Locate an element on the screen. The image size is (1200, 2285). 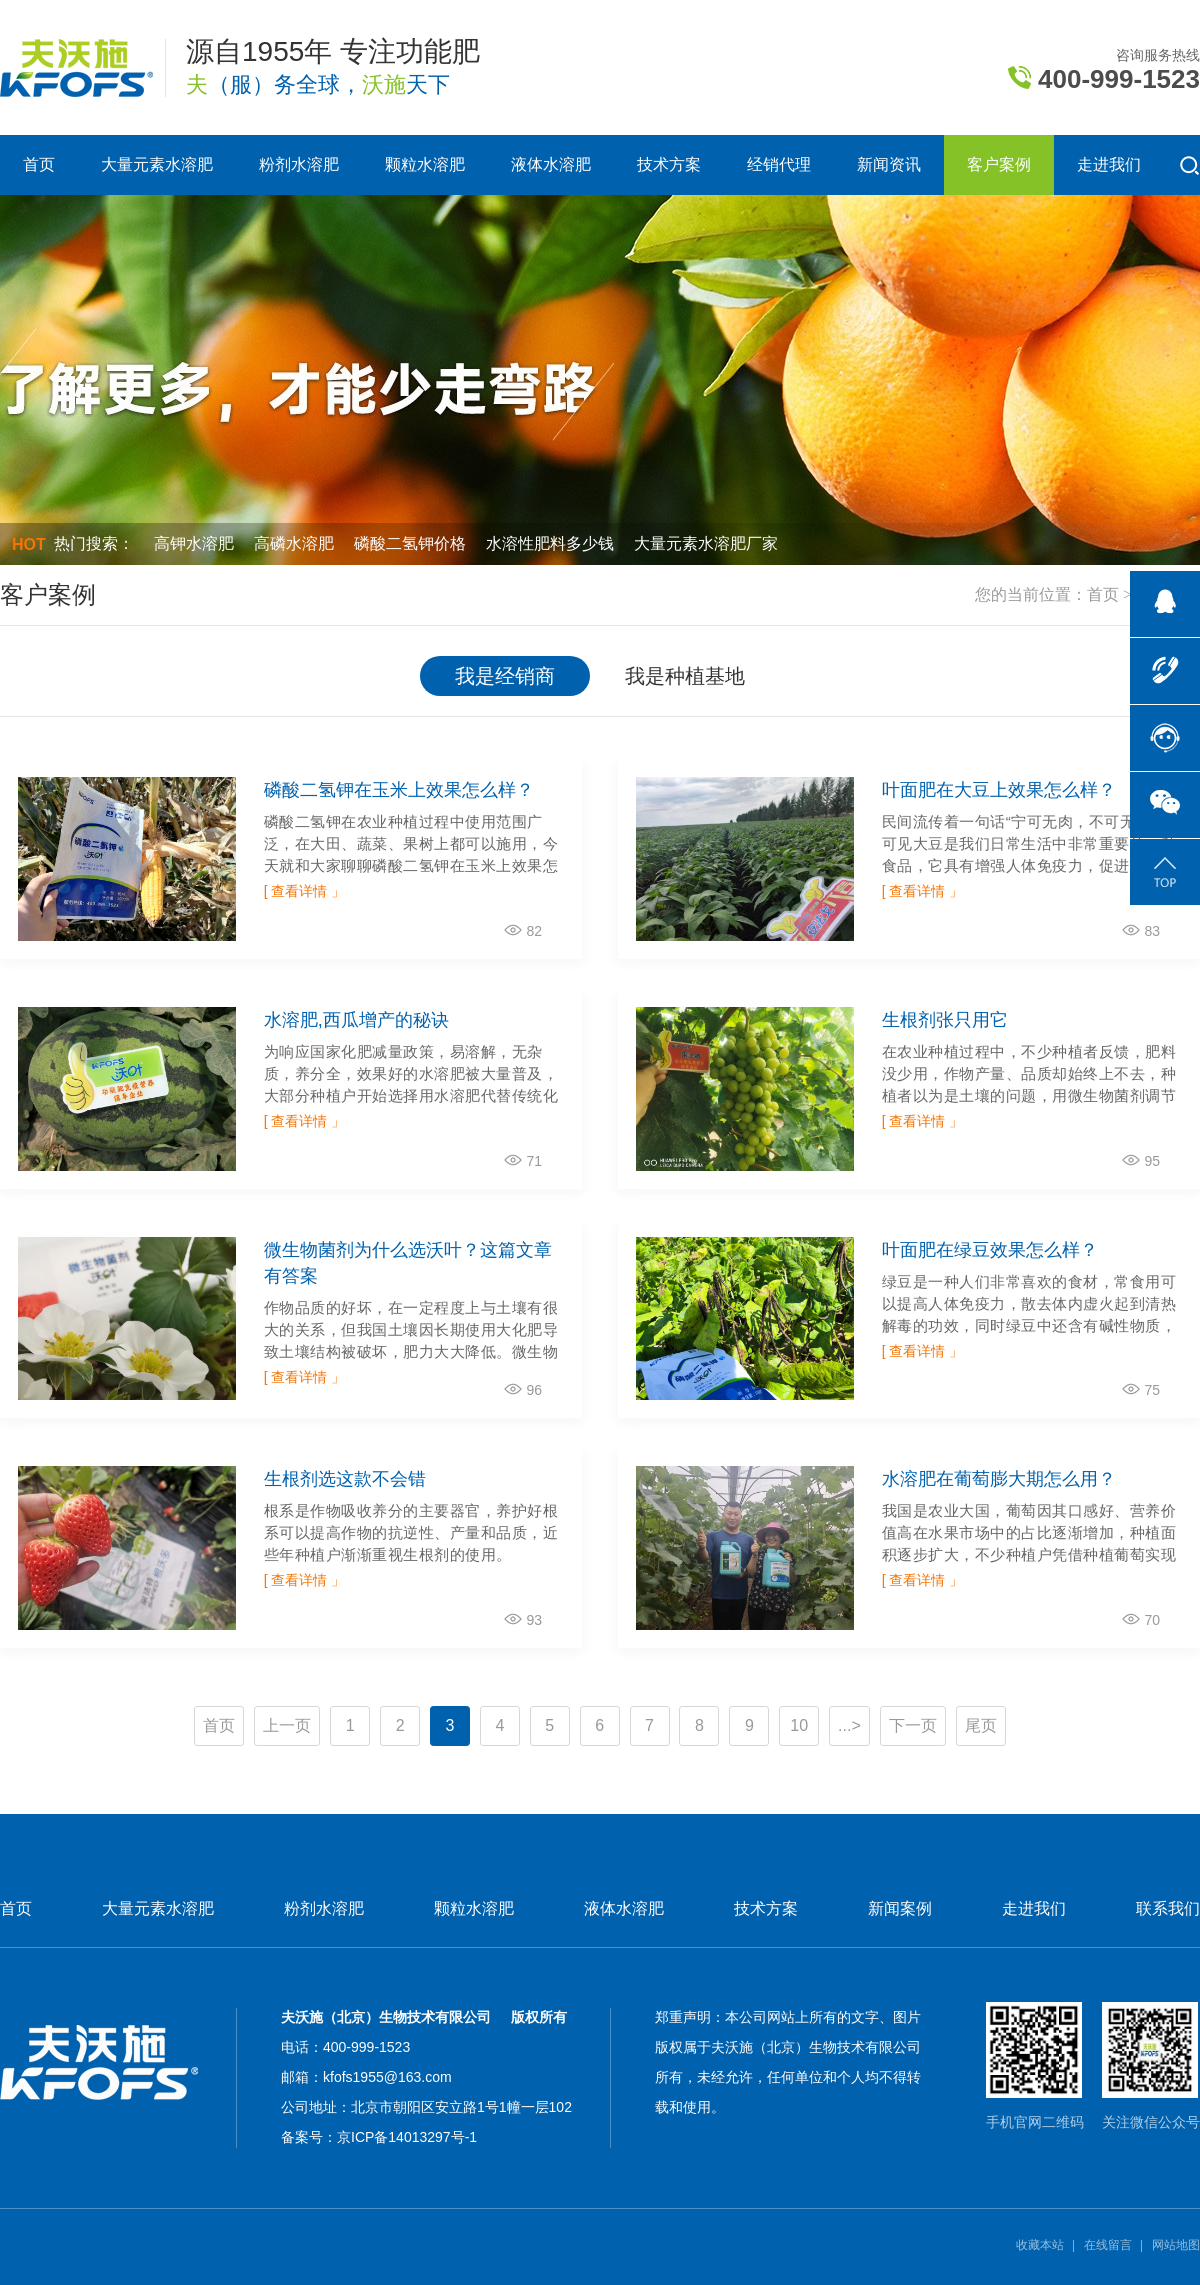
收藏本站 is located at coordinates (1040, 2245).